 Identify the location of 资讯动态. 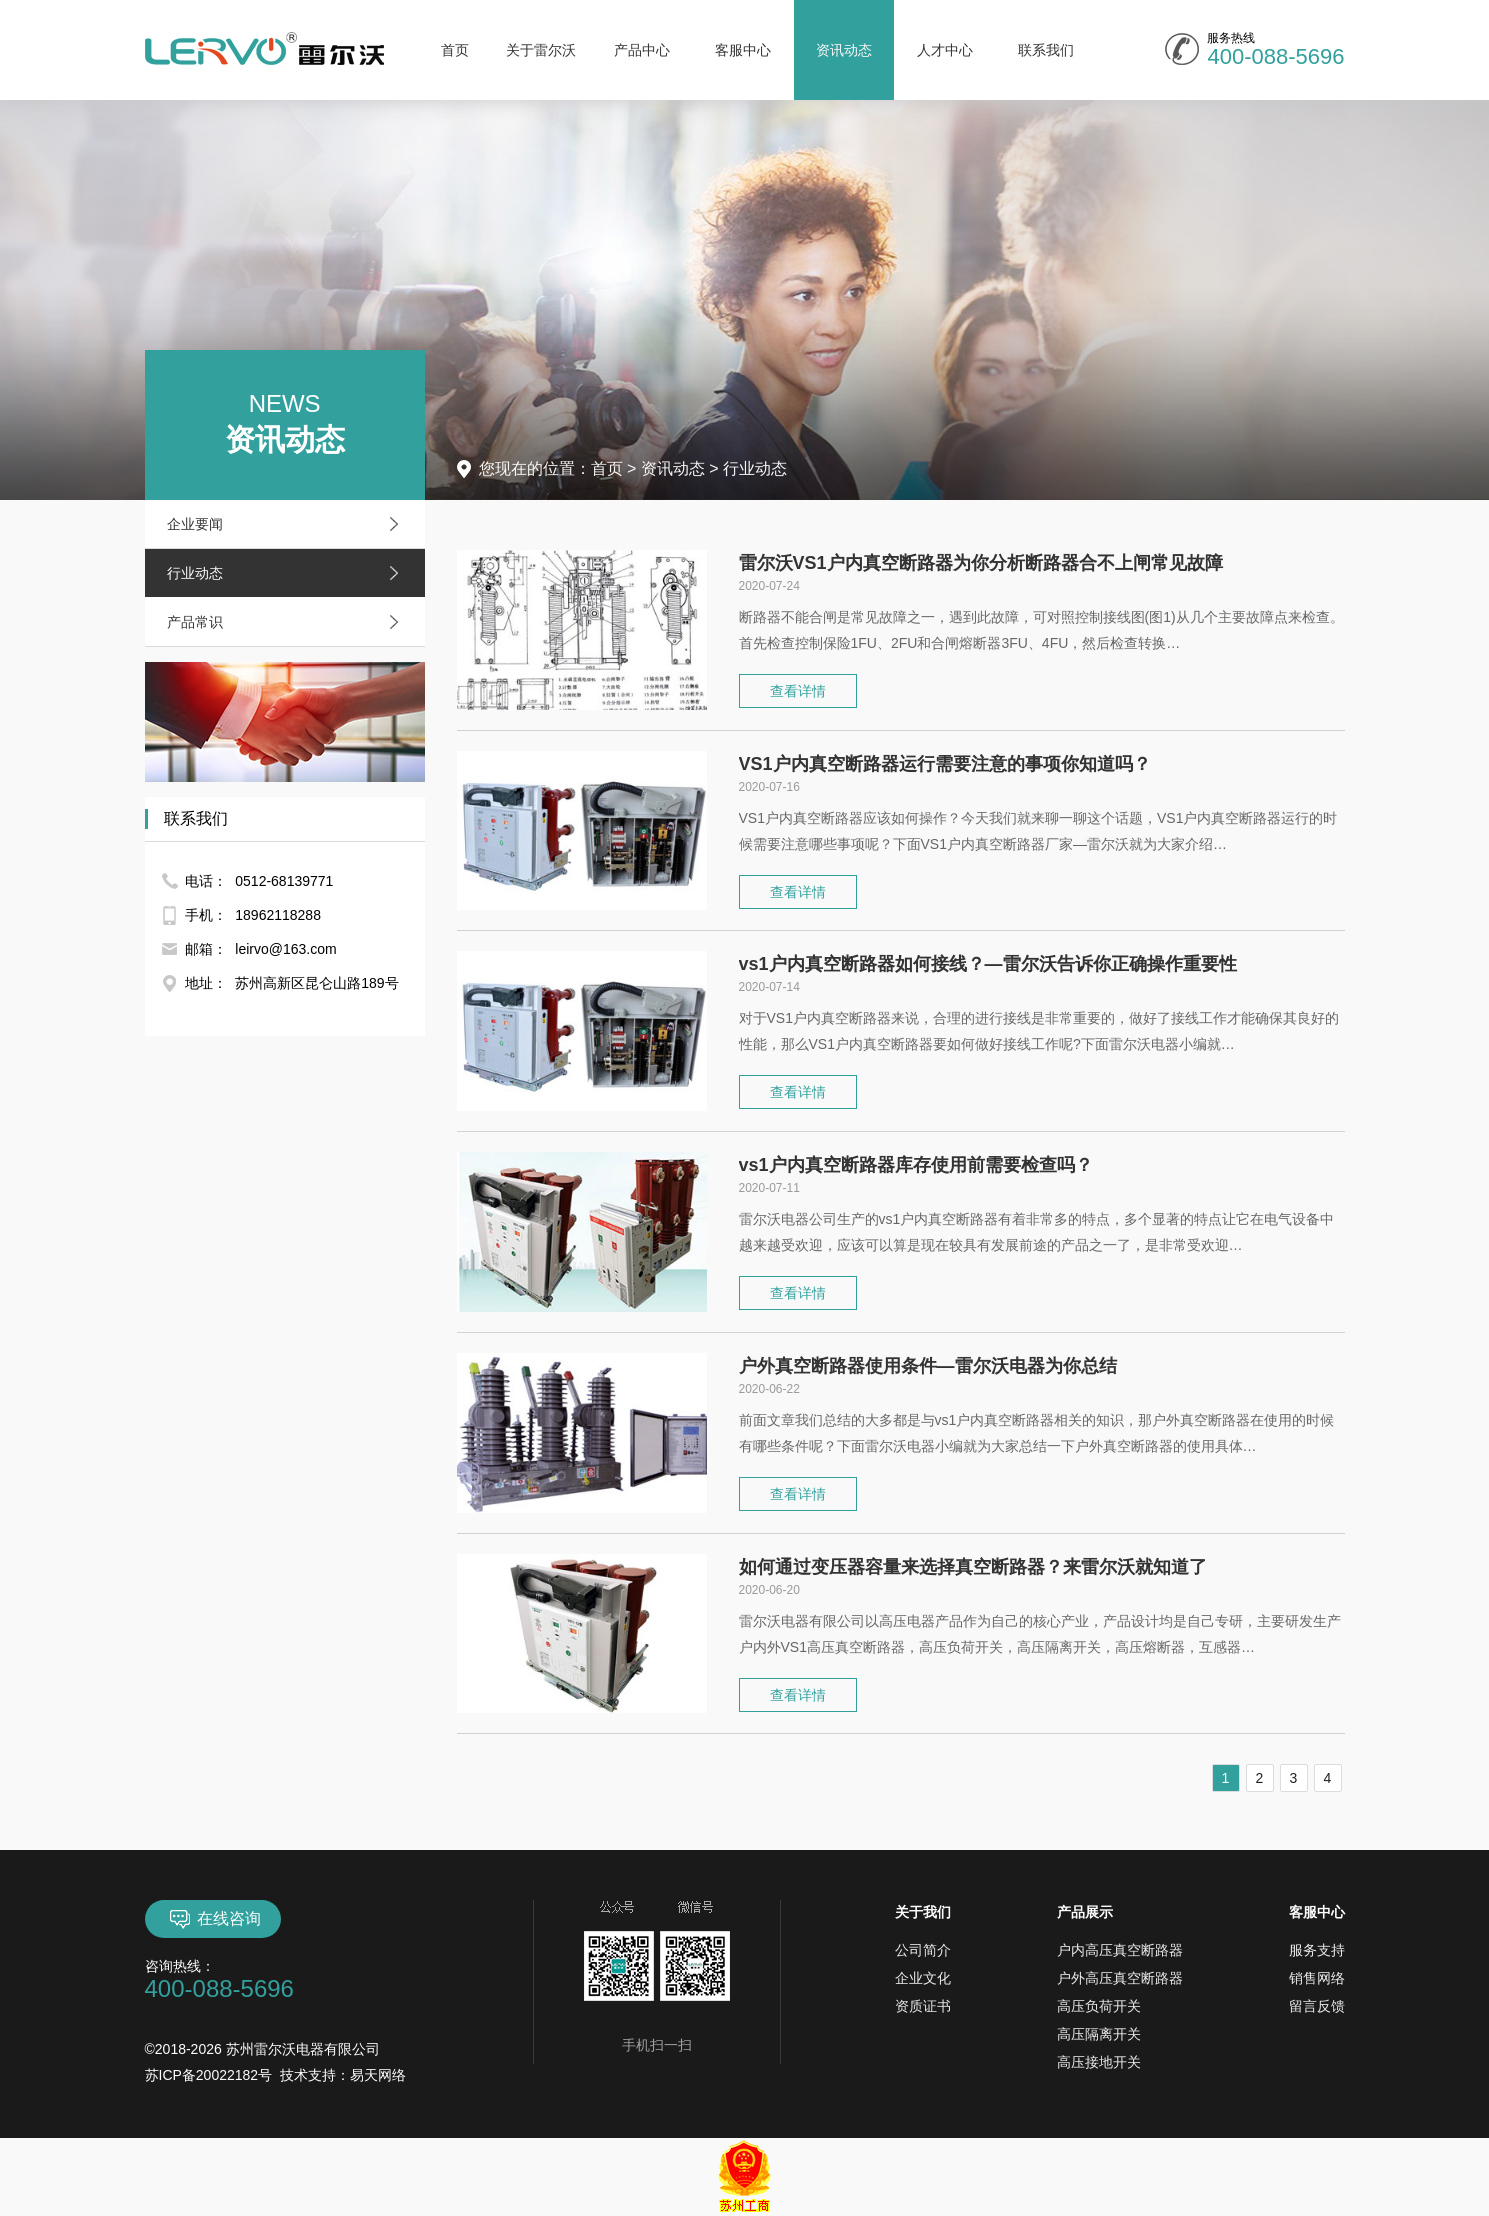
(844, 50).